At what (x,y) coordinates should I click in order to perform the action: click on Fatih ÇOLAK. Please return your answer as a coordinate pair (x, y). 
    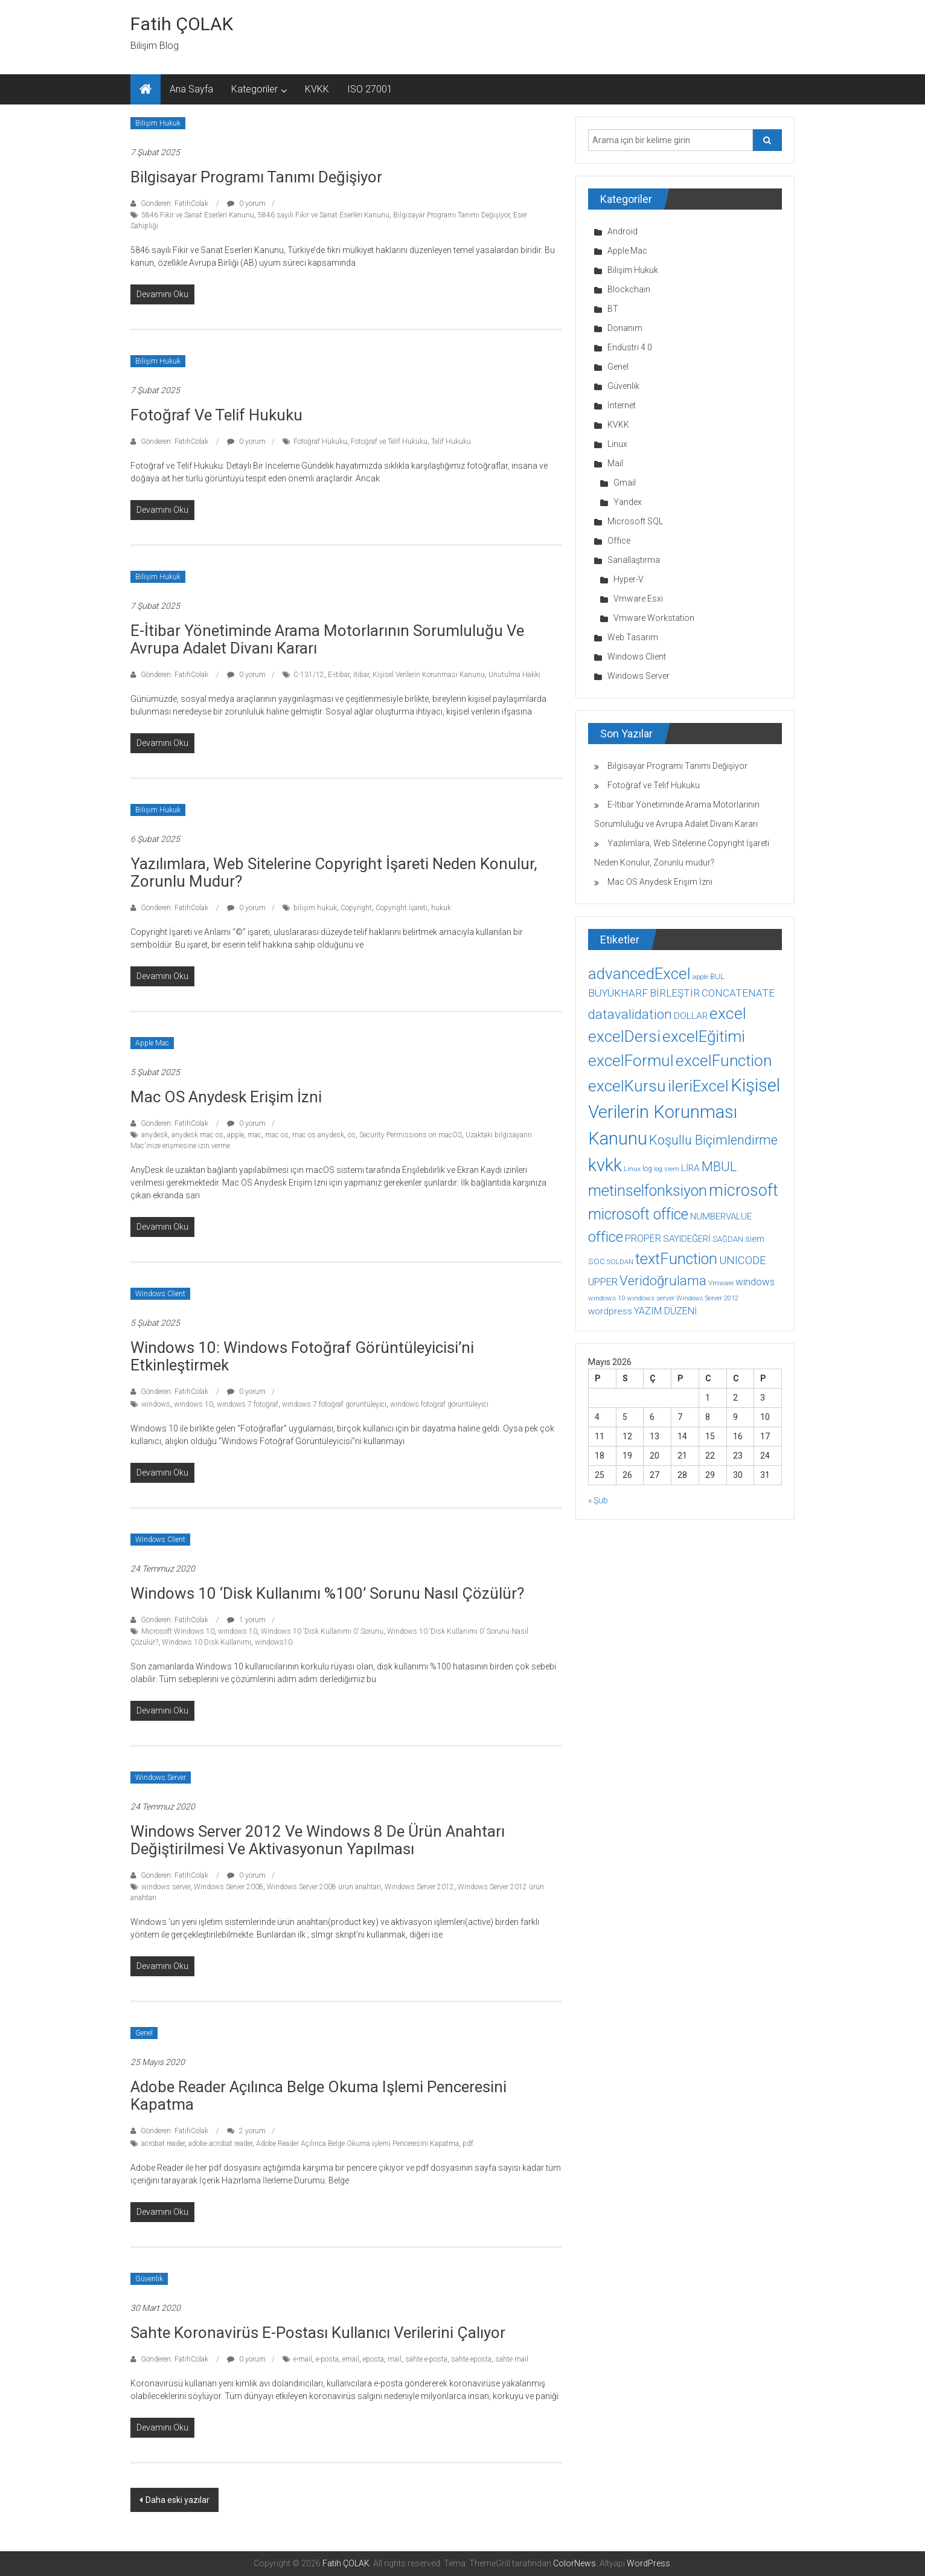
    Looking at the image, I should click on (181, 23).